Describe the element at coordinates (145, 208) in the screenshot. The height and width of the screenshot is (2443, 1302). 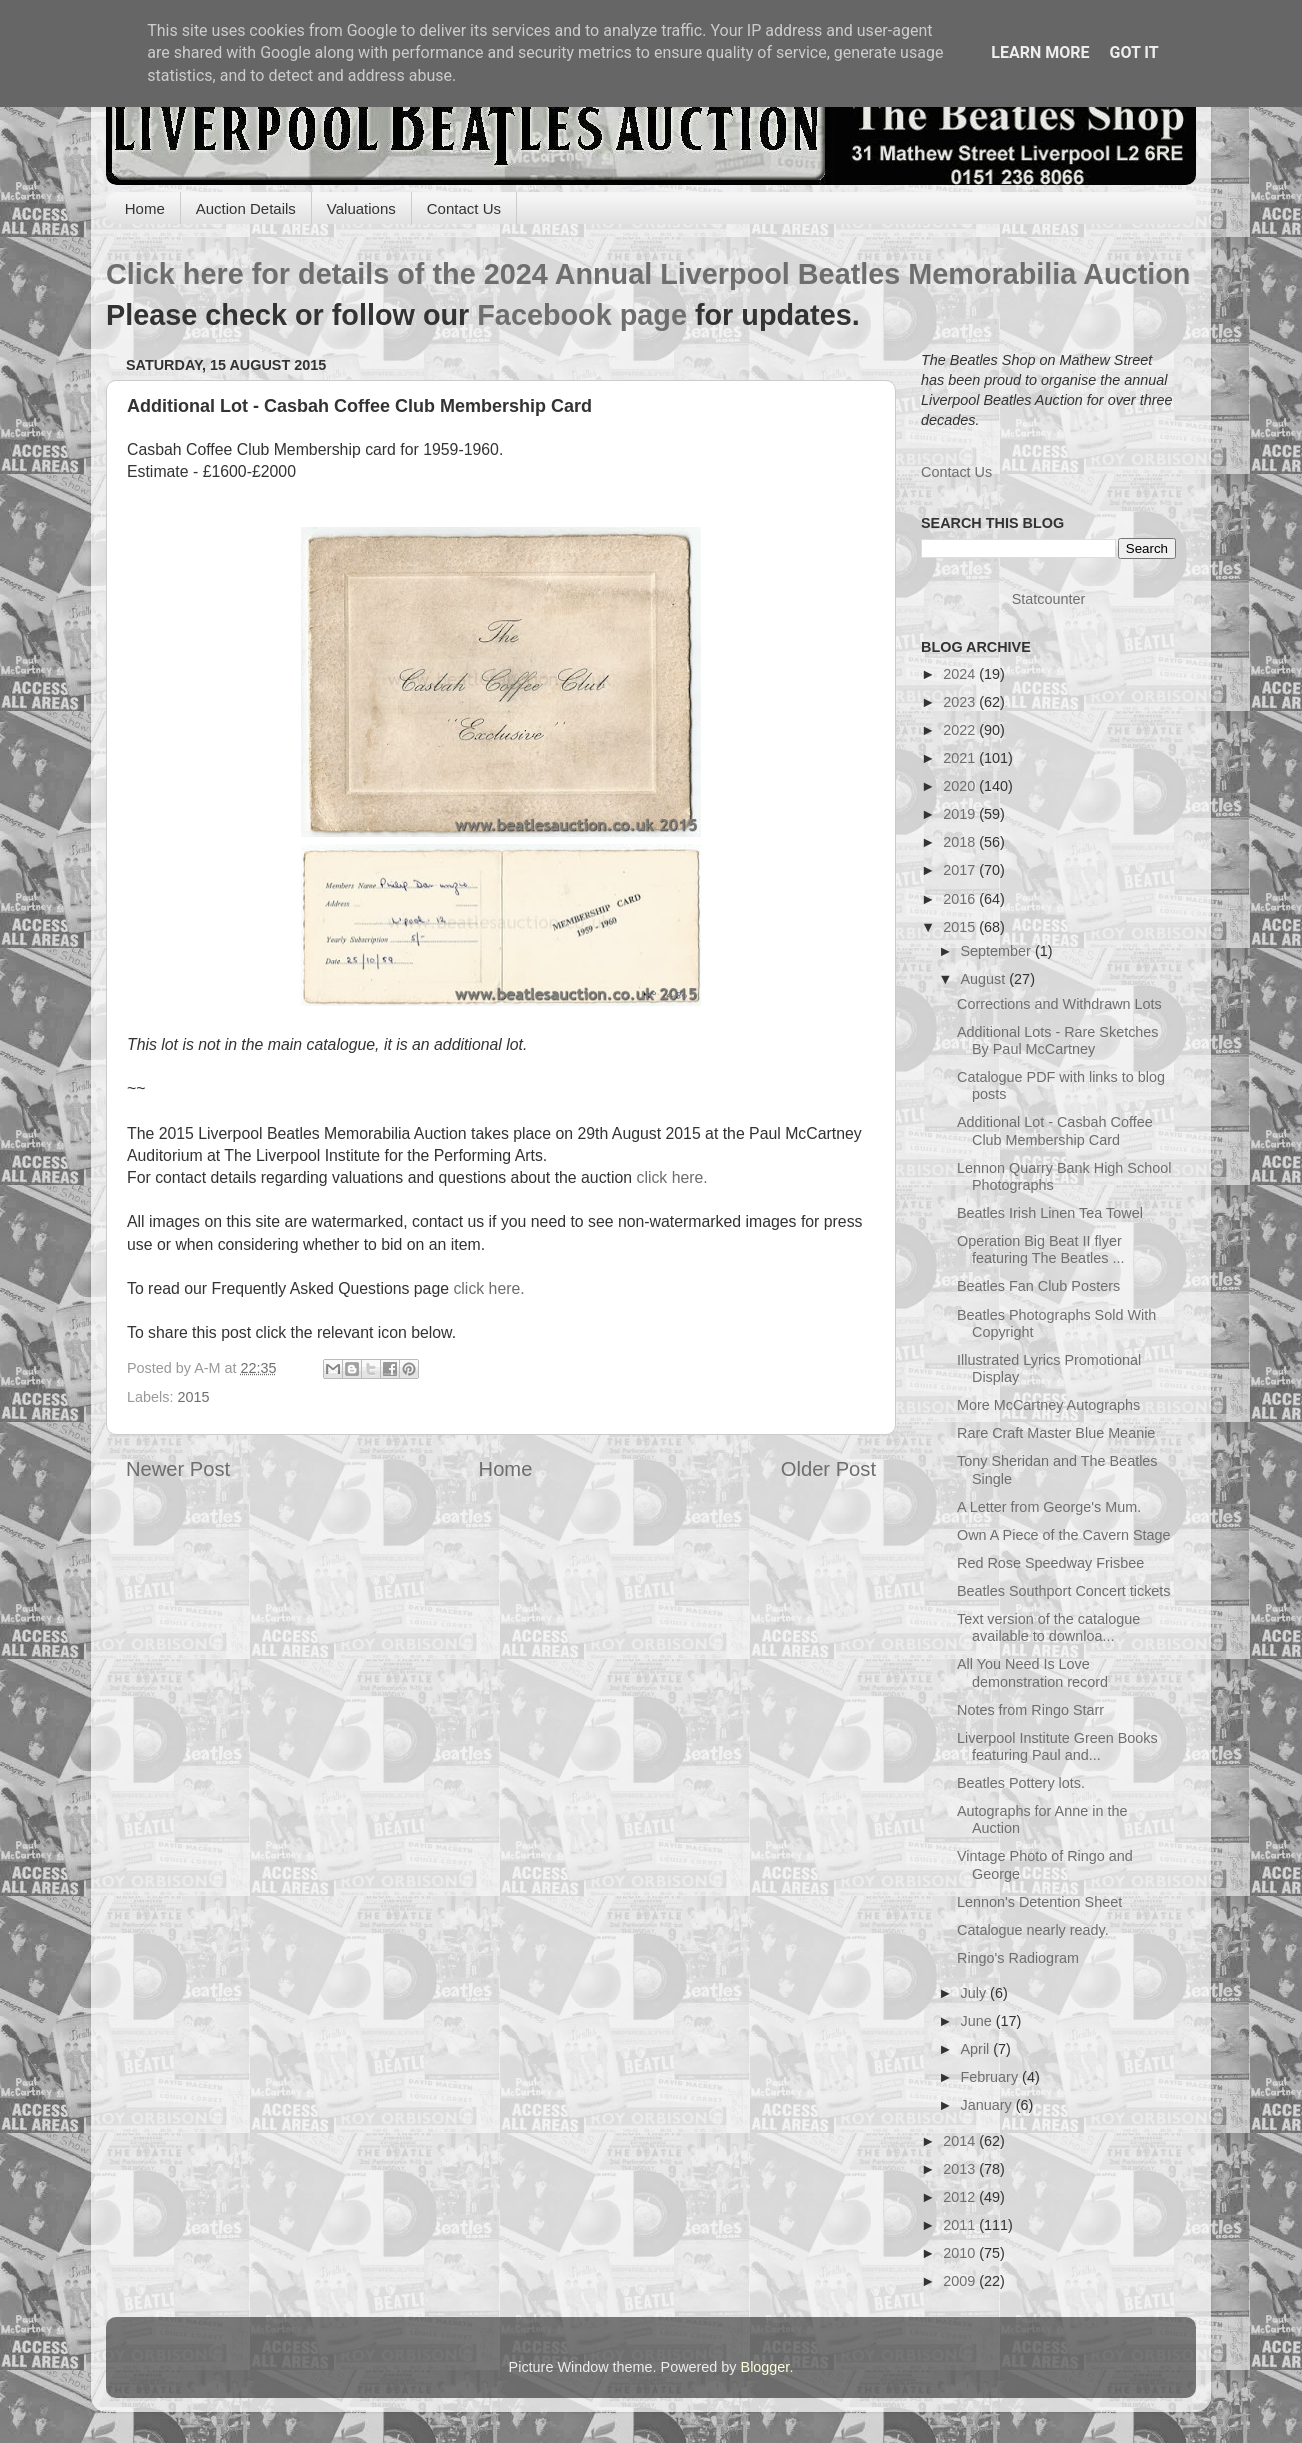
I see `Home` at that location.